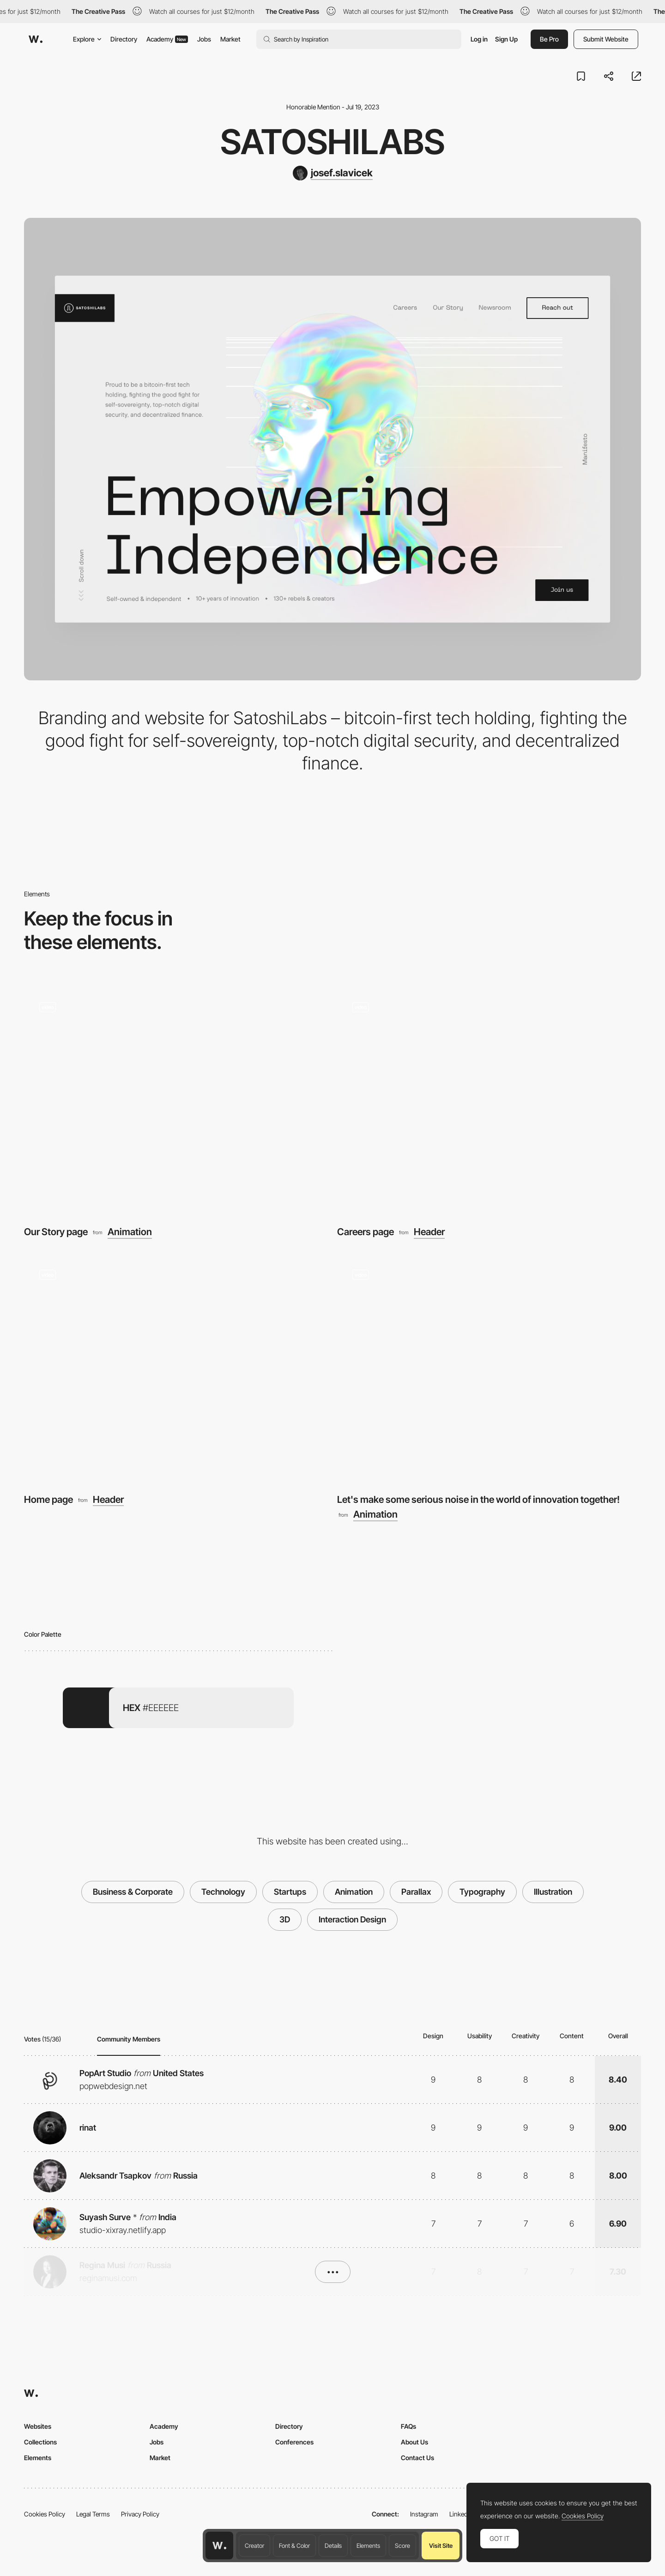 This screenshot has height=2576, width=665. Describe the element at coordinates (408, 2426) in the screenshot. I see `FAQs` at that location.